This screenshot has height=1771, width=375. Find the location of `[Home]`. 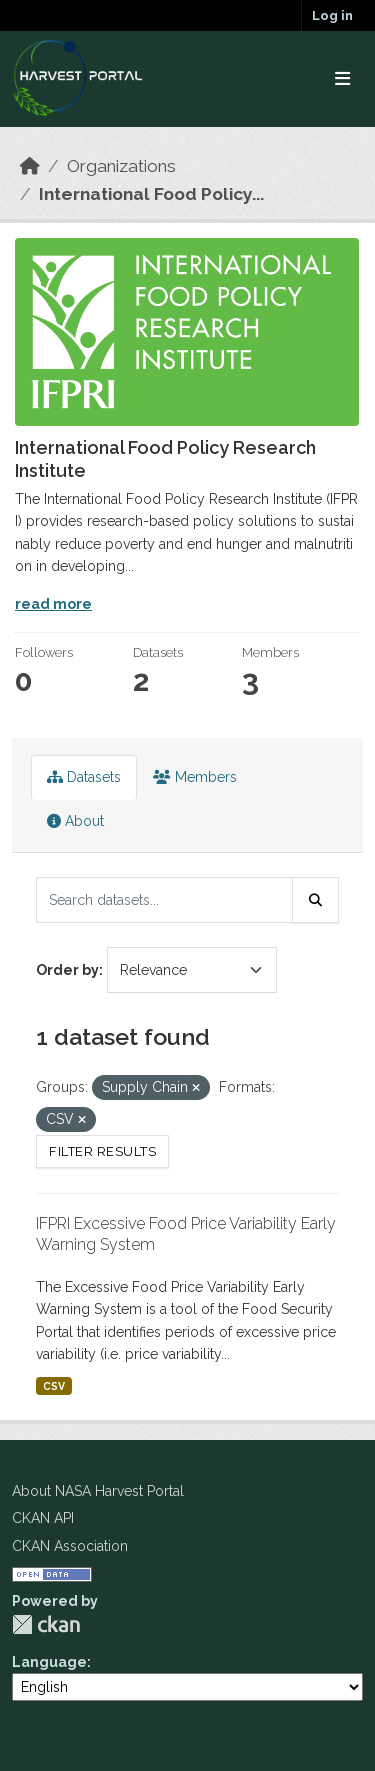

[Home] is located at coordinates (30, 166).